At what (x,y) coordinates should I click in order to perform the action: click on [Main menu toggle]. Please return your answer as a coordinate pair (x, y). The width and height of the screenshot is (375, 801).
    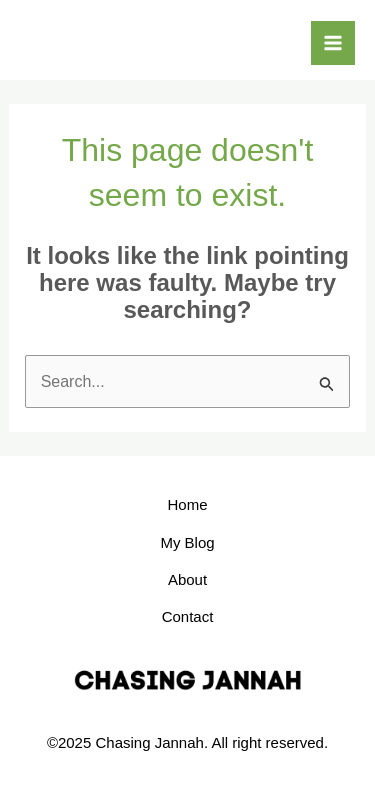
    Looking at the image, I should click on (333, 43).